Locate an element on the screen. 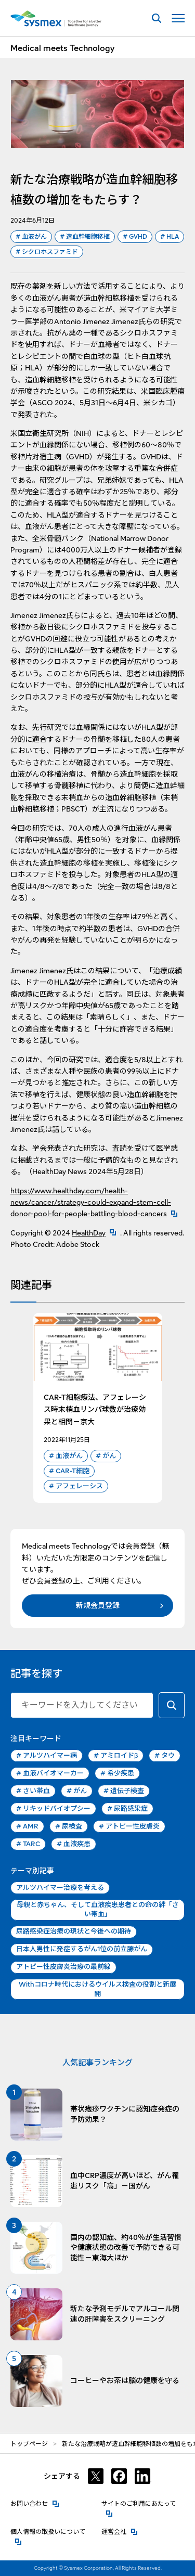 This screenshot has height=2576, width=195. さい帯血 is located at coordinates (33, 1791).